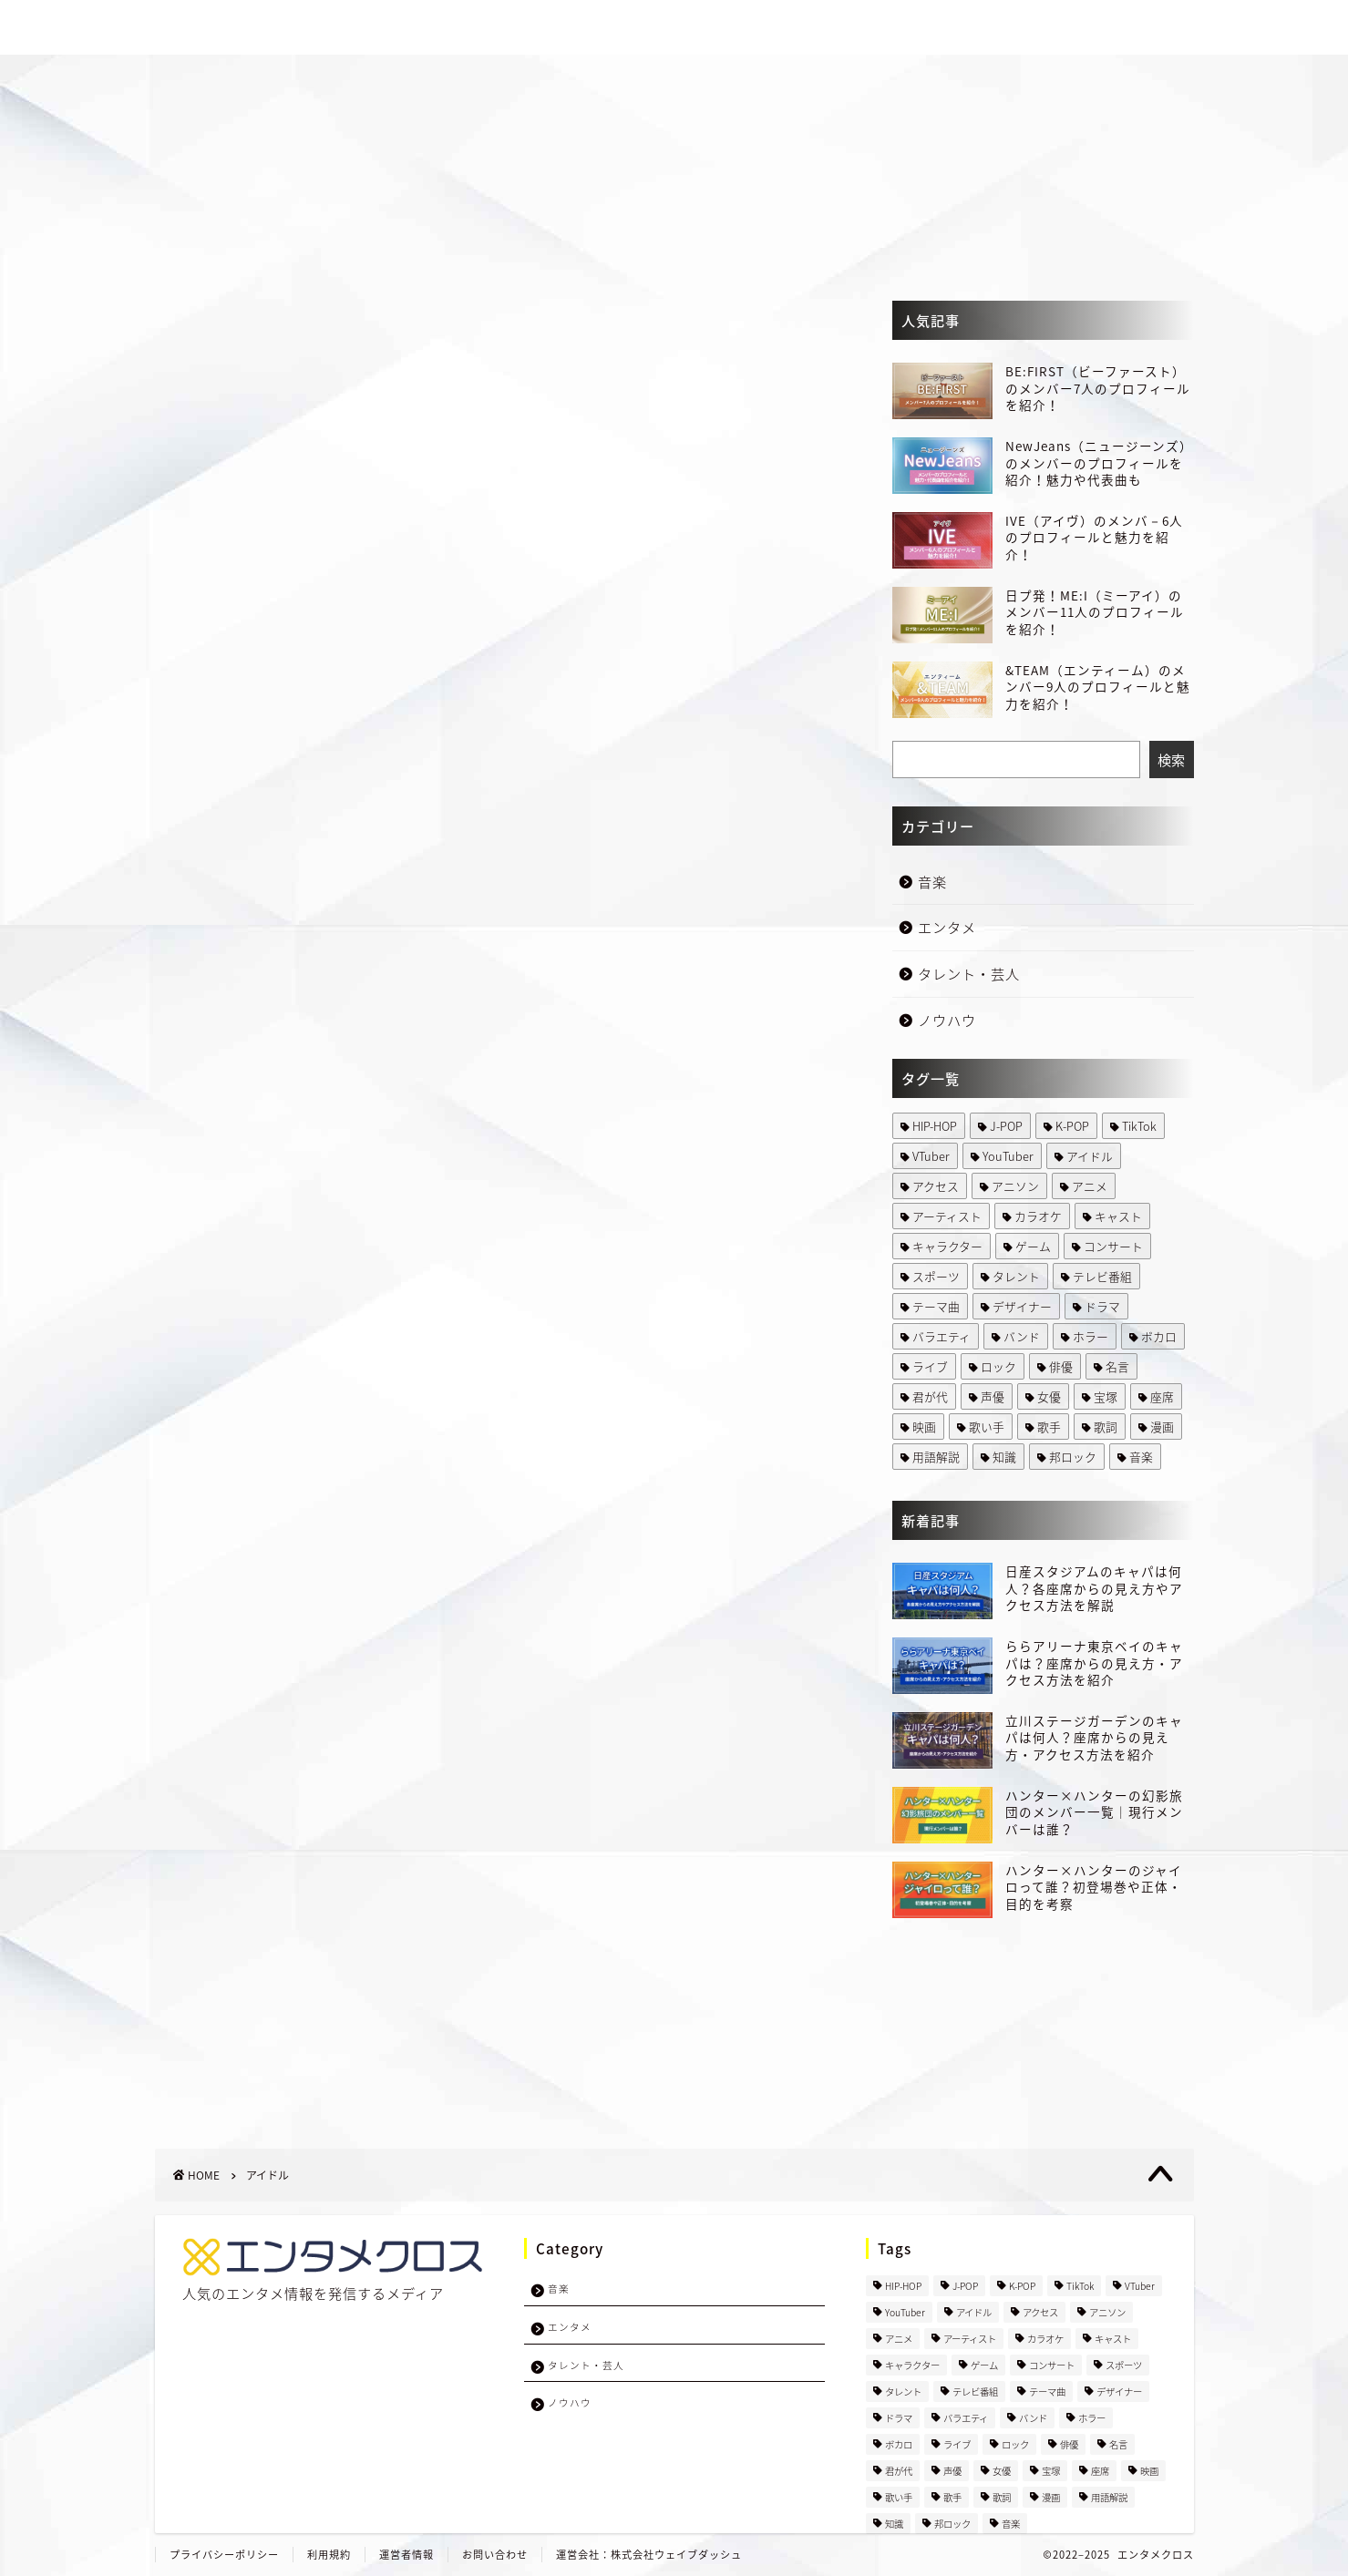  I want to click on テーマ曲 [テーマ曲 (1 item)], so click(936, 1306).